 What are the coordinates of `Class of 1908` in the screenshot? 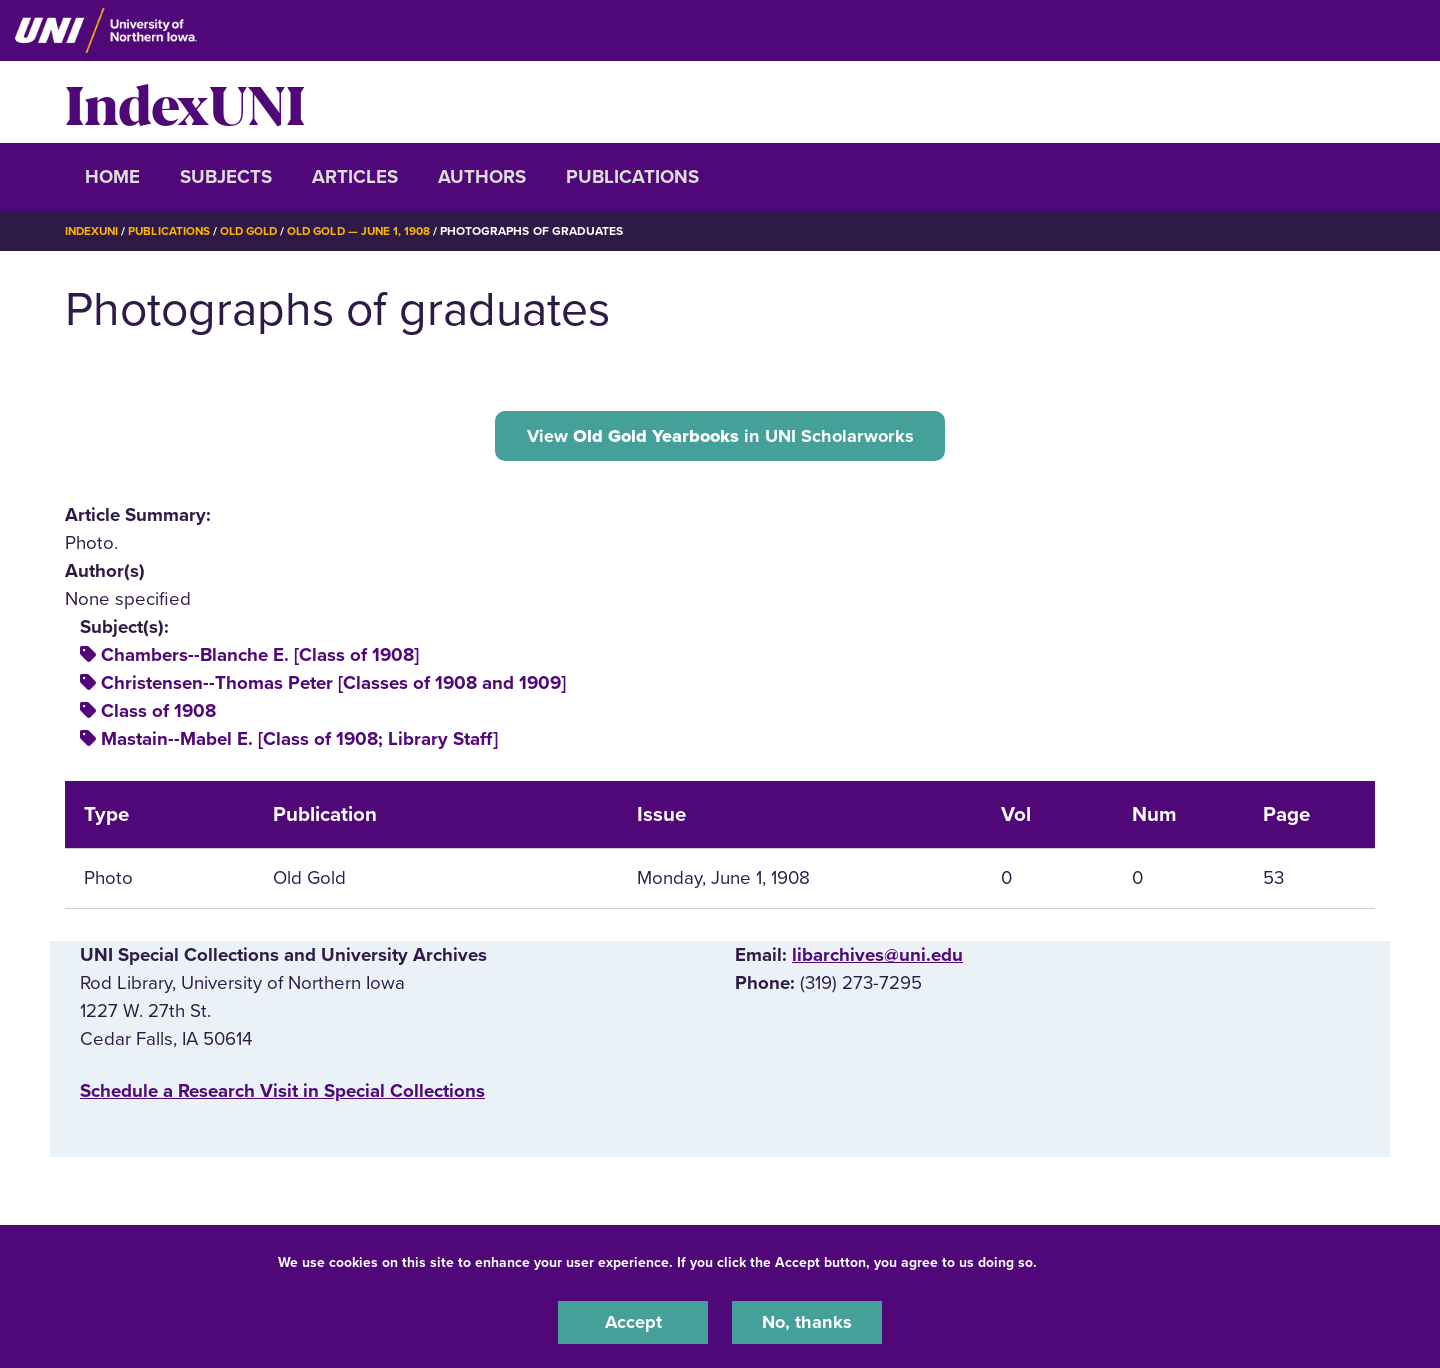 It's located at (158, 713).